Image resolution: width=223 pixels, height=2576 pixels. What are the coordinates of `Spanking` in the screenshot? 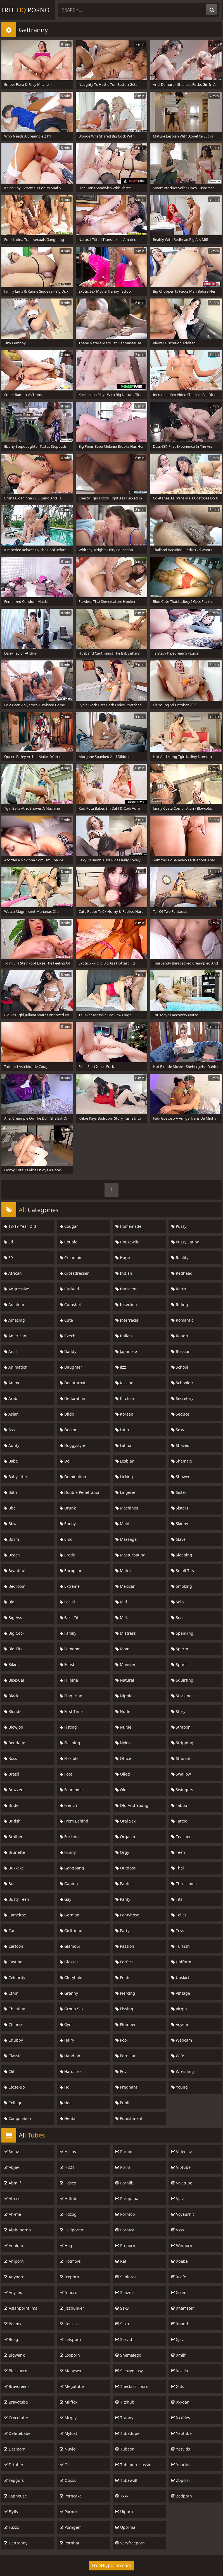 It's located at (182, 1633).